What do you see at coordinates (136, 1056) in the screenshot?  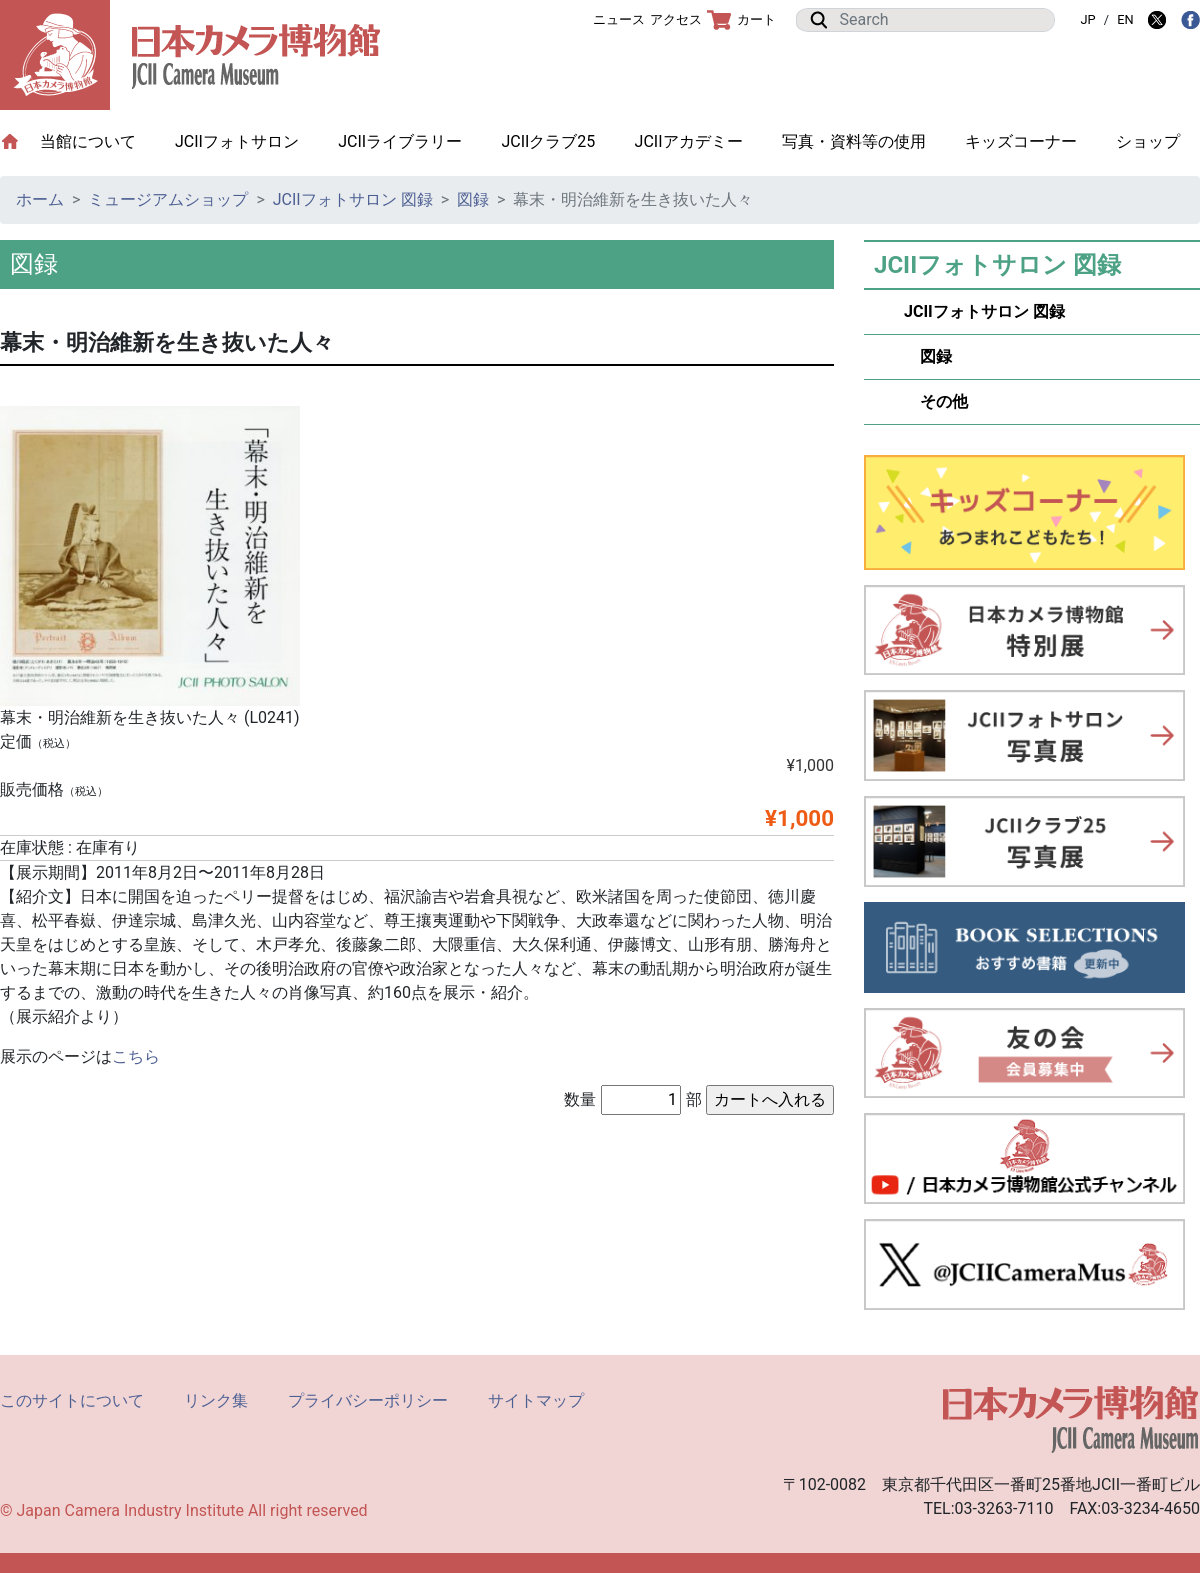 I see `こちら` at bounding box center [136, 1056].